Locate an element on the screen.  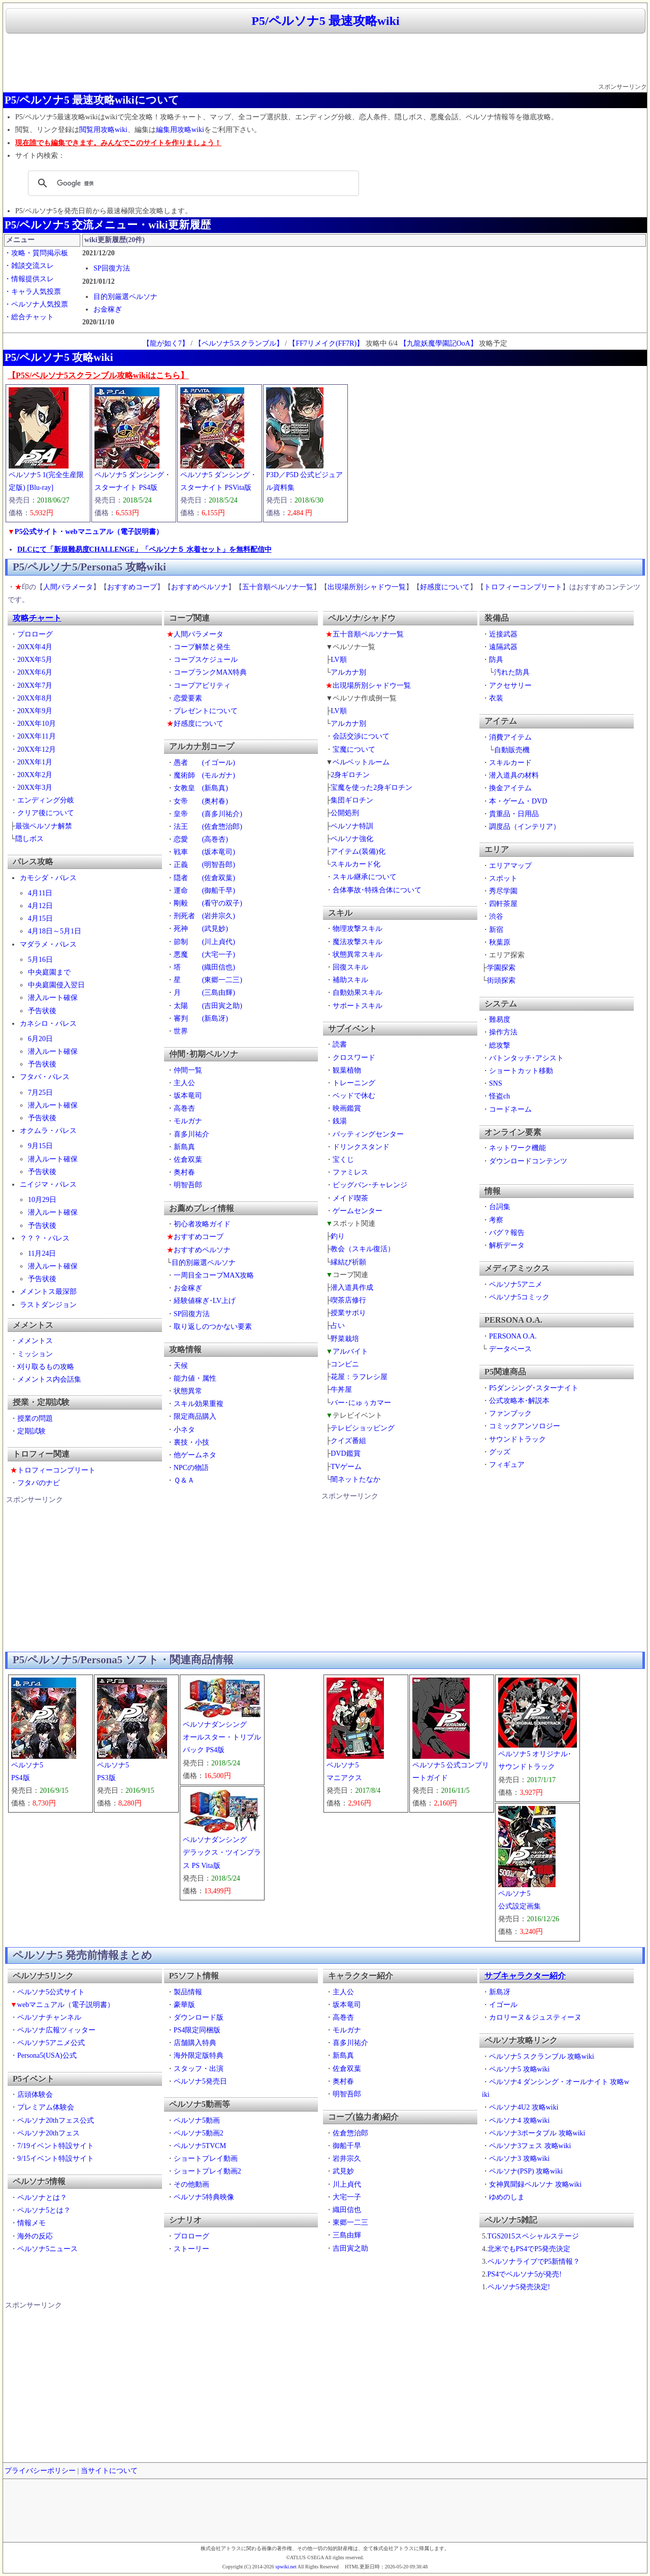
【FF7リメイク(FF7R)】 is located at coordinates (326, 343).